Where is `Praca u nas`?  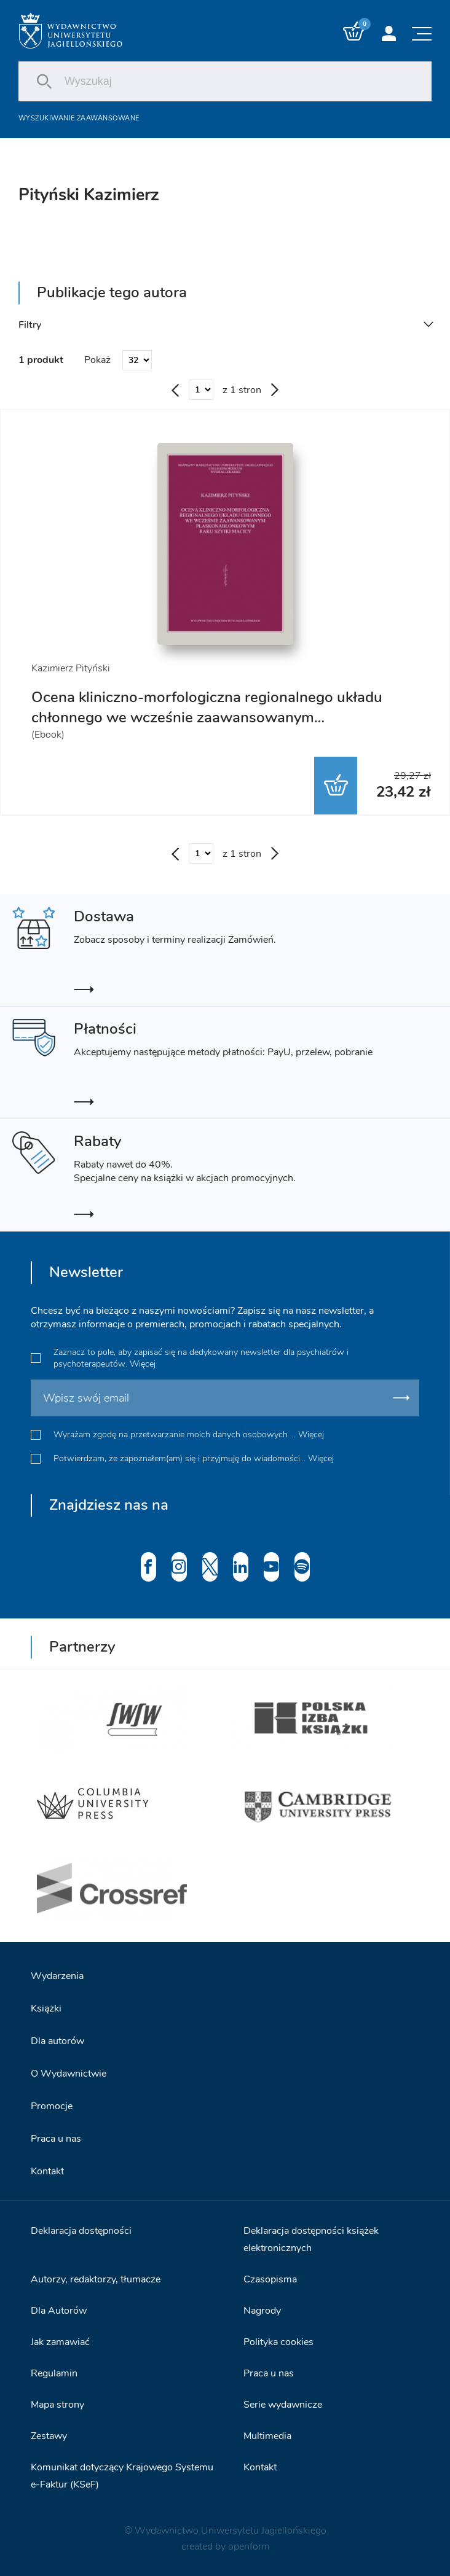
Praca u nas is located at coordinates (56, 2138).